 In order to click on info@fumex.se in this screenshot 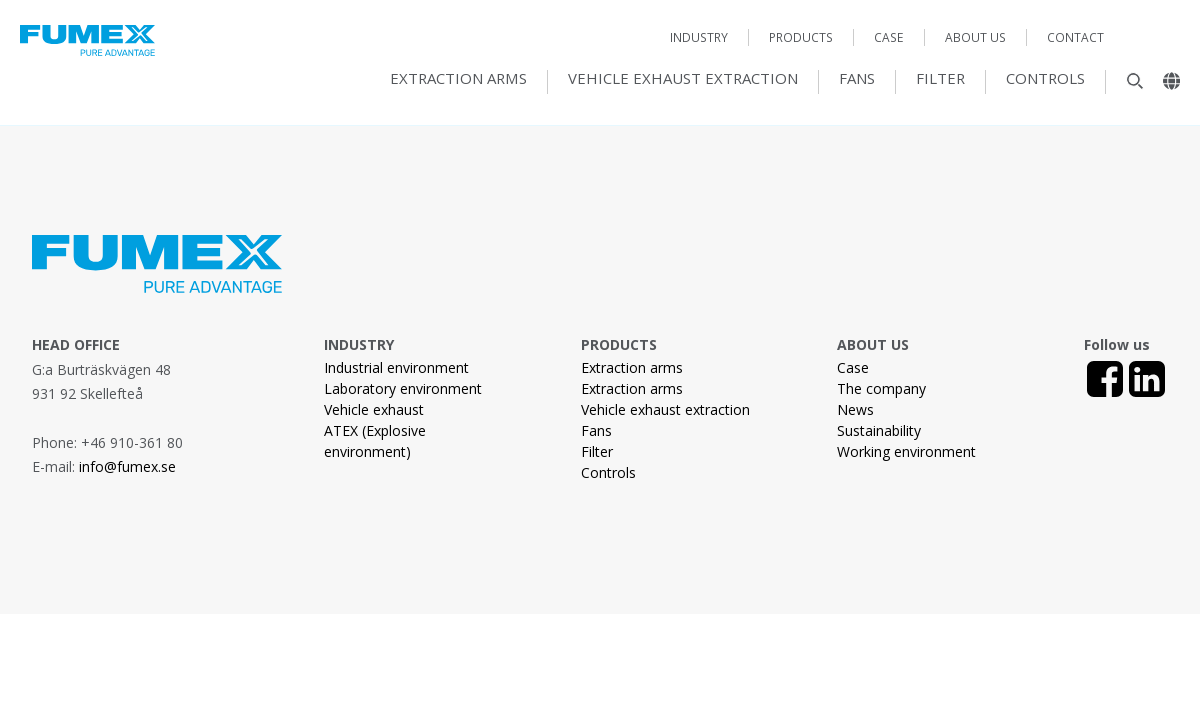, I will do `click(127, 466)`.